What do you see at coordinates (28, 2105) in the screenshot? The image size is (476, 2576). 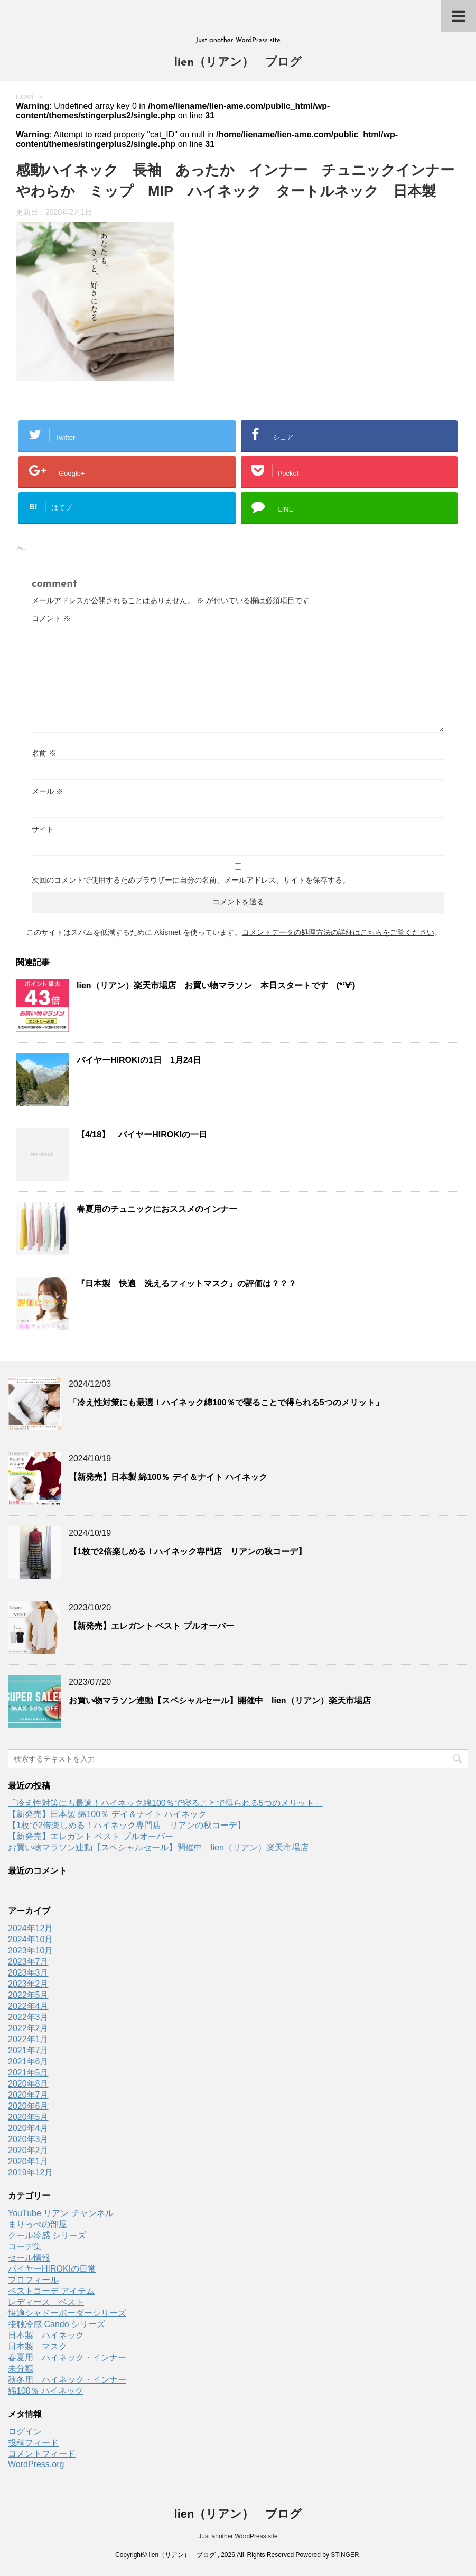 I see `2020年6月` at bounding box center [28, 2105].